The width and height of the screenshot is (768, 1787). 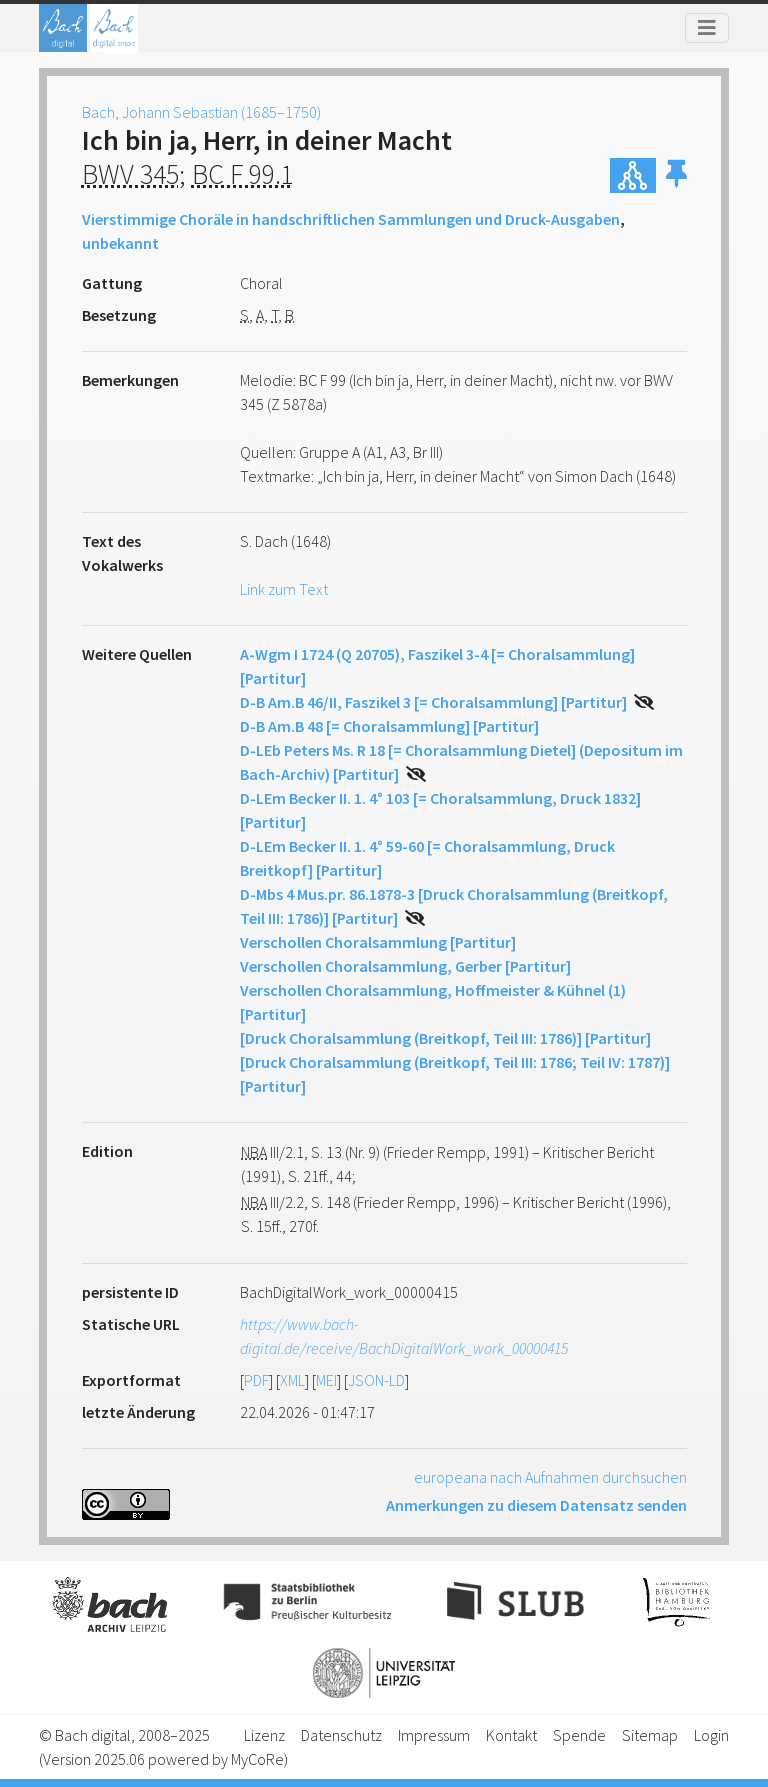 What do you see at coordinates (711, 1735) in the screenshot?
I see `Login` at bounding box center [711, 1735].